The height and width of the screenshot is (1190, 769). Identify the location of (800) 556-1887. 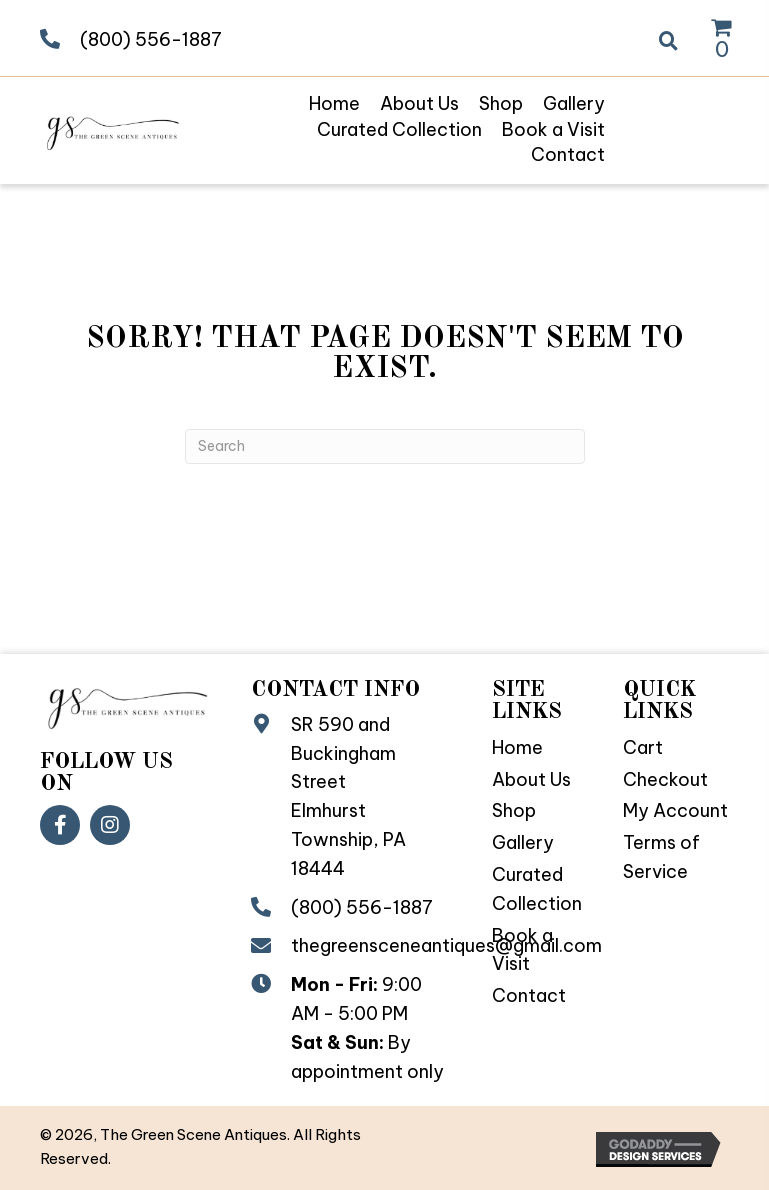
(151, 39).